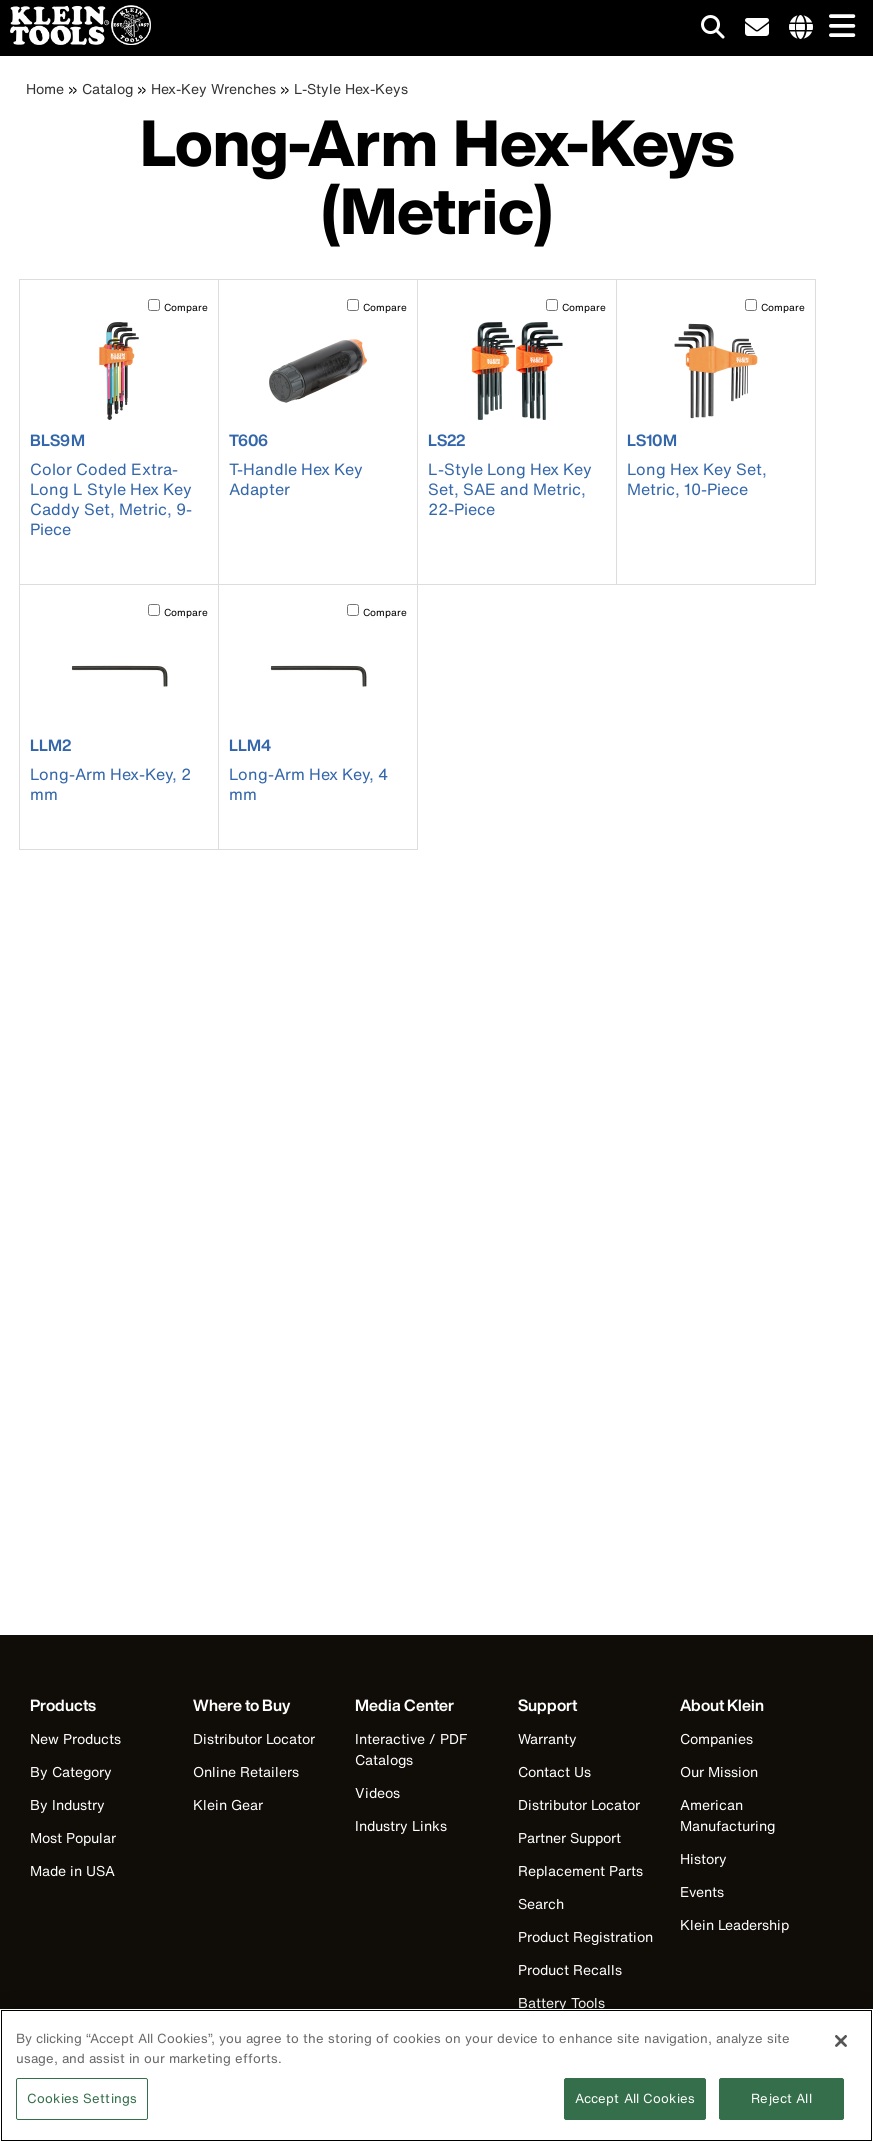 This screenshot has height=2142, width=873. What do you see at coordinates (554, 1771) in the screenshot?
I see `Contact Us` at bounding box center [554, 1771].